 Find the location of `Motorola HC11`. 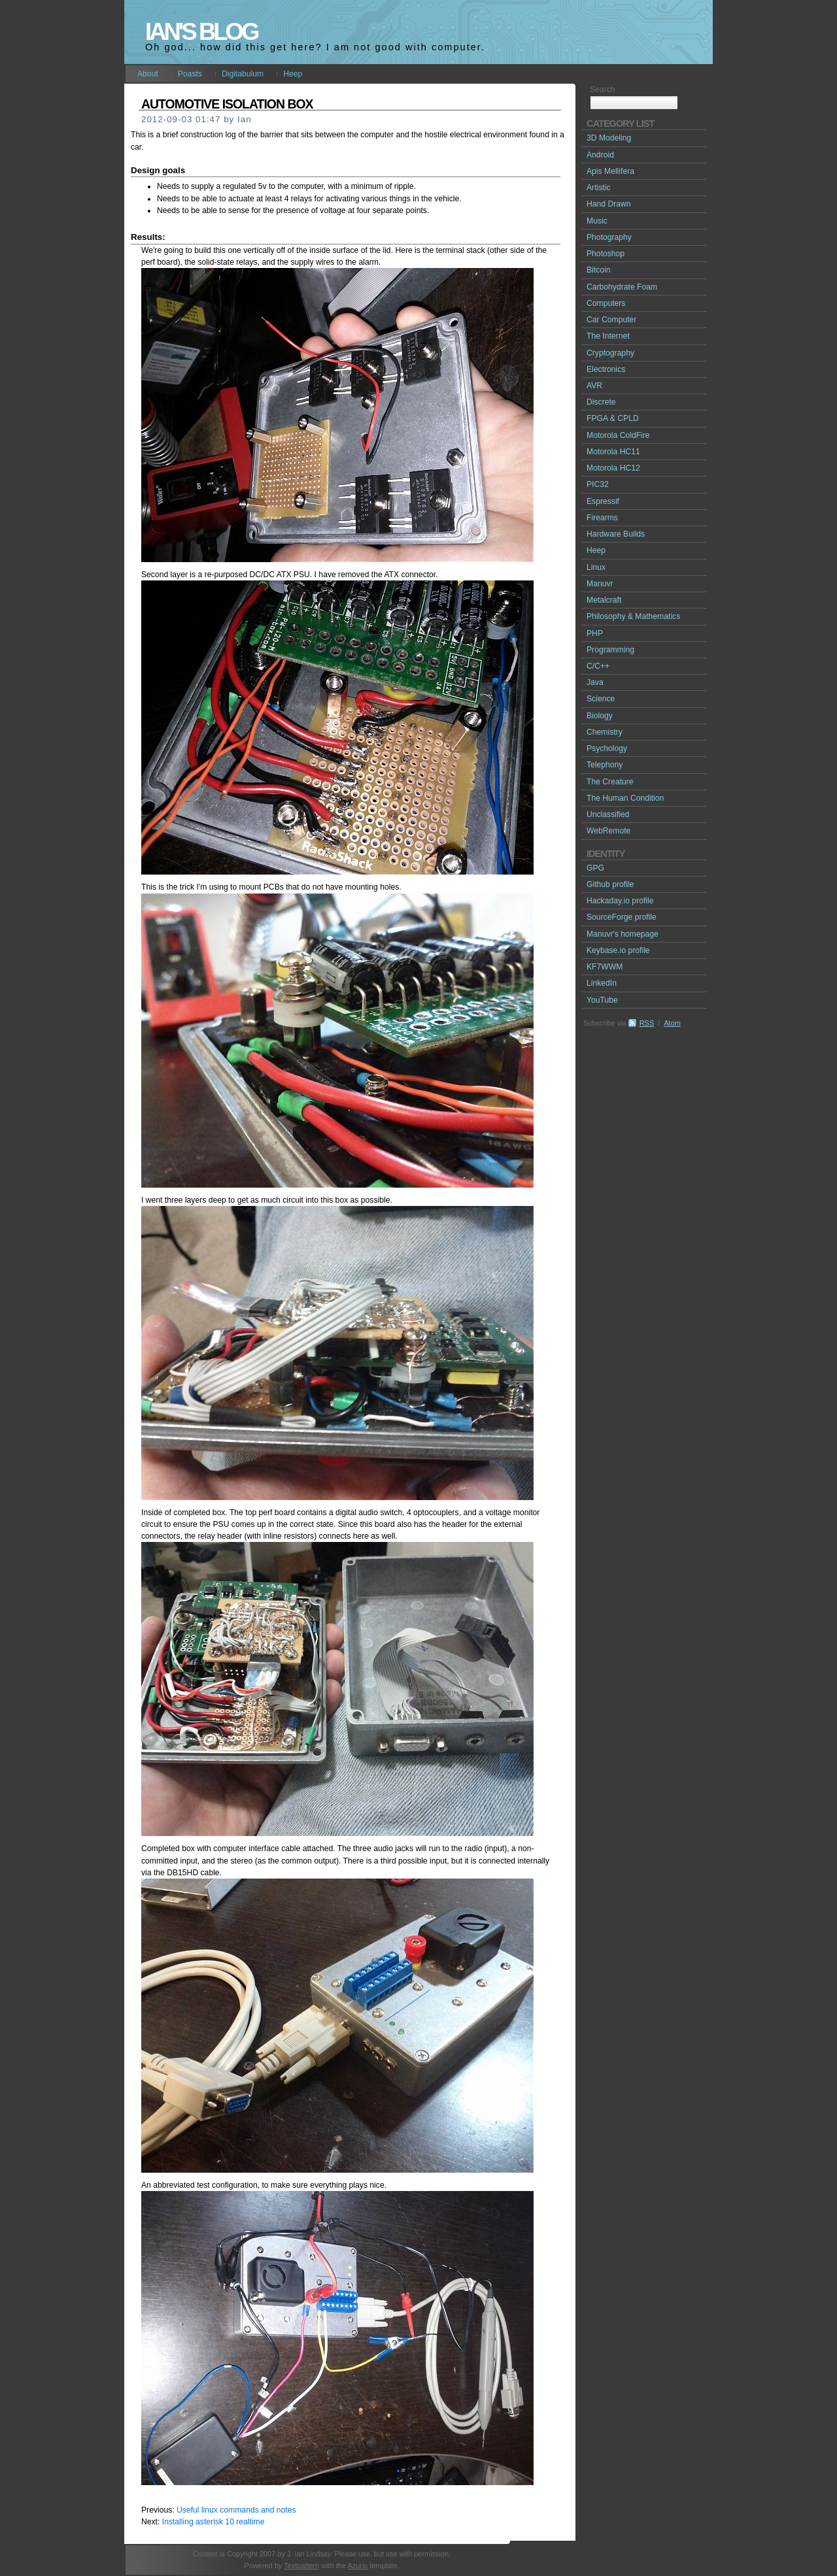

Motorola HC11 is located at coordinates (613, 451).